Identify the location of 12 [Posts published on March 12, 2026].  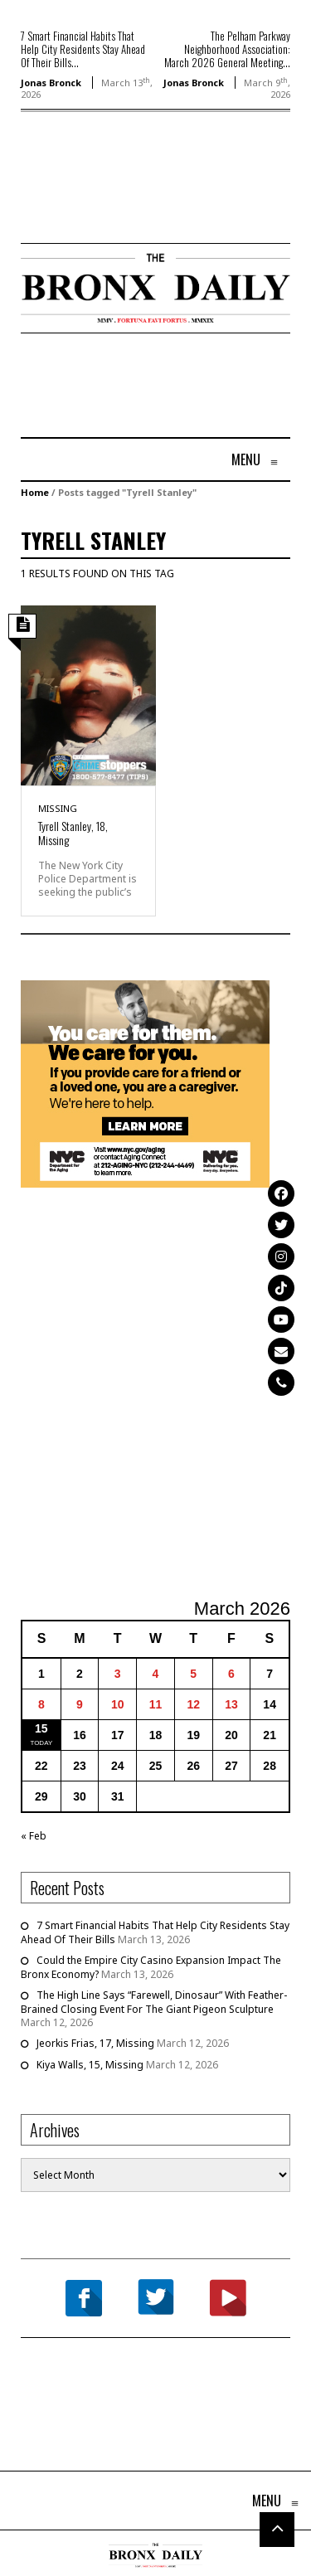
(193, 1704).